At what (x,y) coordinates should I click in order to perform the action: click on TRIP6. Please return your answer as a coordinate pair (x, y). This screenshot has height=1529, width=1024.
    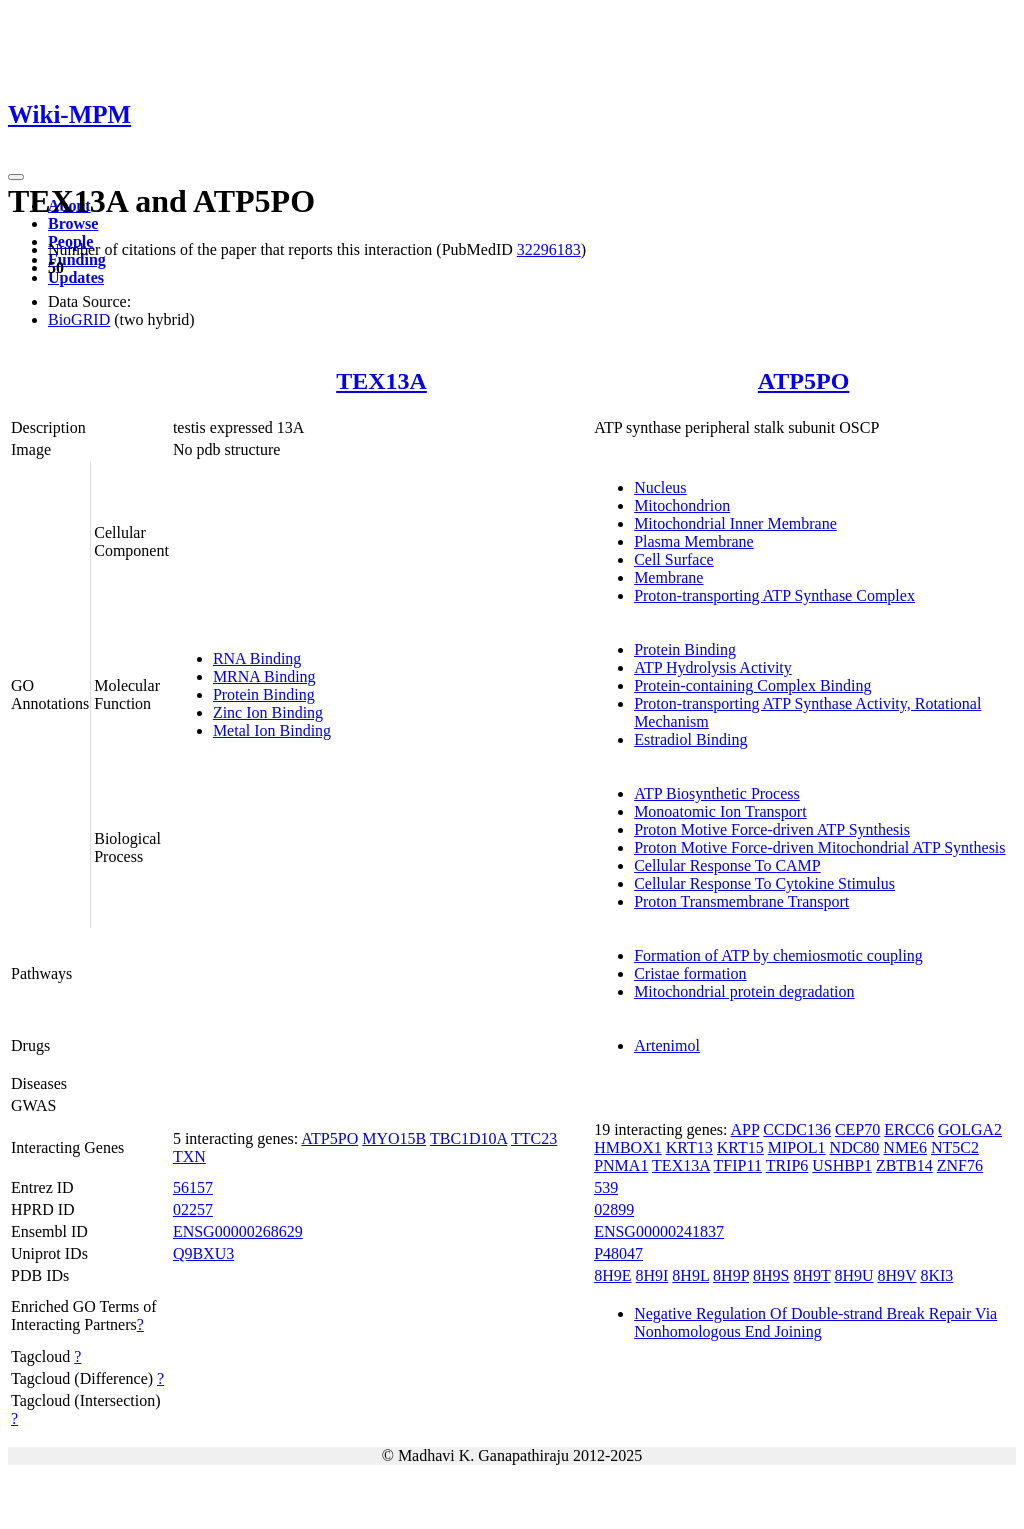
    Looking at the image, I should click on (787, 1165).